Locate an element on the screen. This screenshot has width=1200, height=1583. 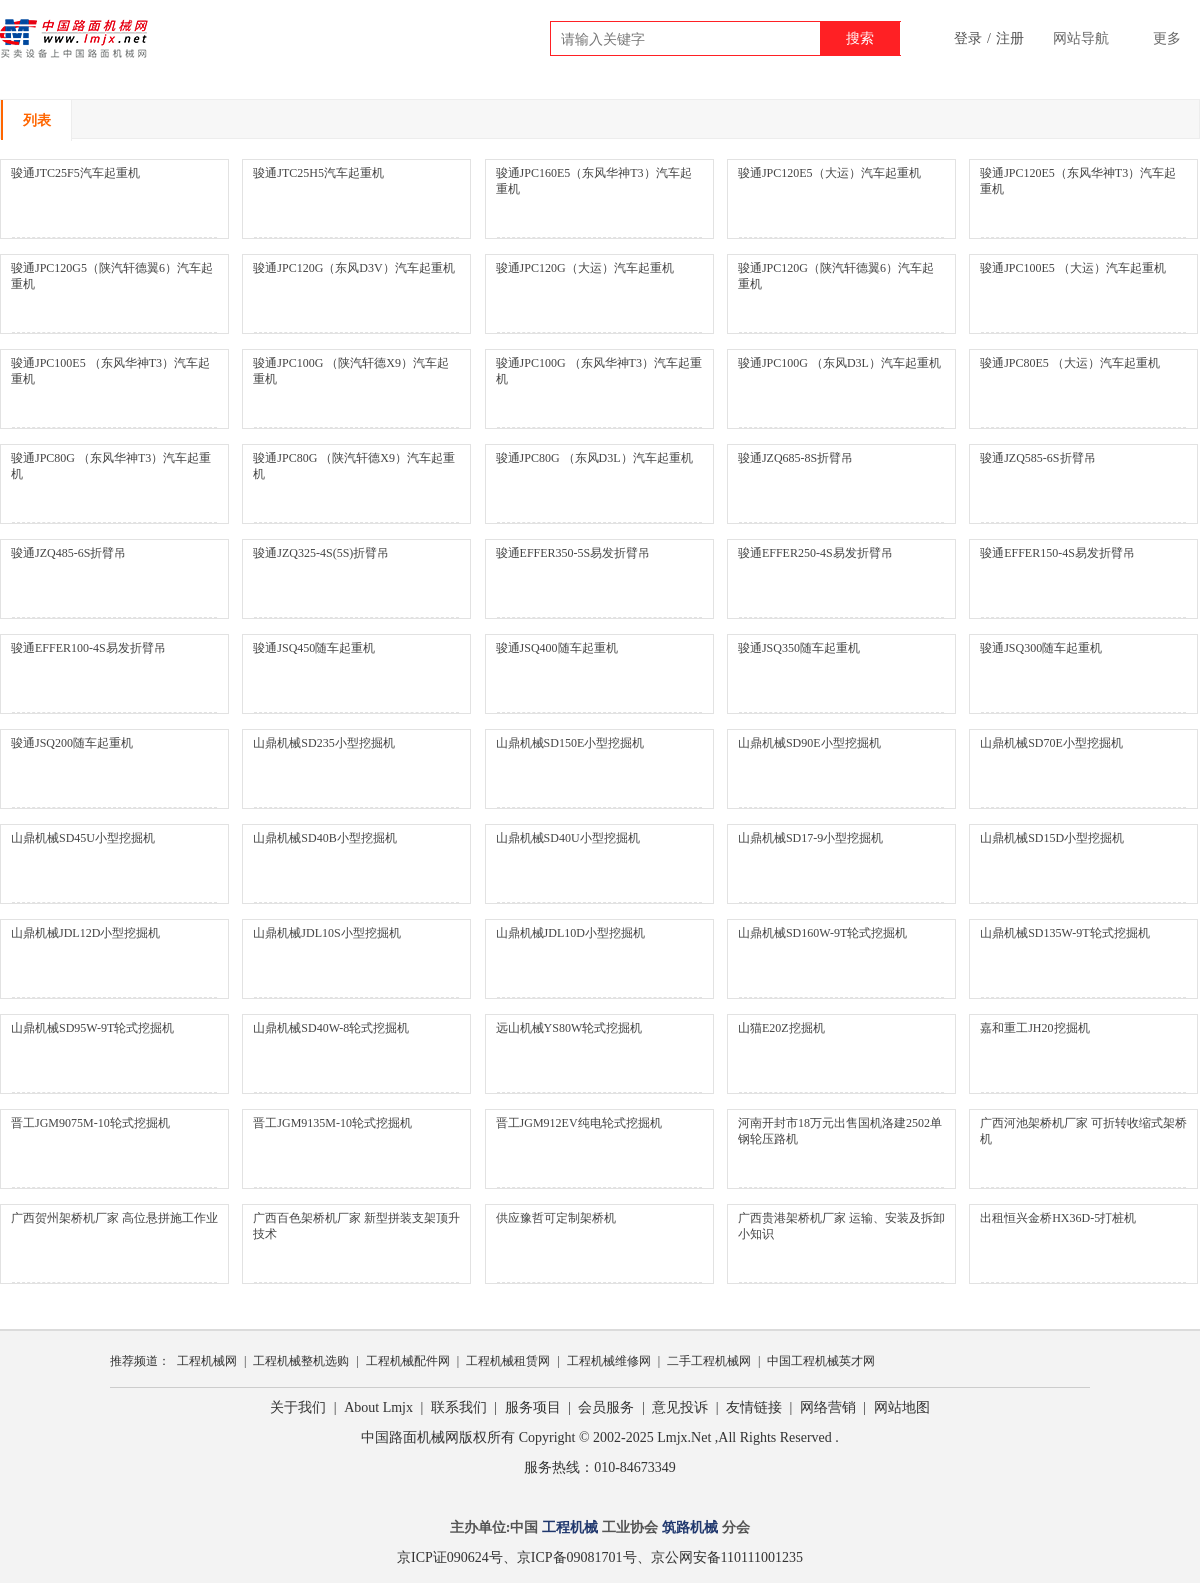
山鼎机械SD40W-8轮式挖掘机 is located at coordinates (331, 1028).